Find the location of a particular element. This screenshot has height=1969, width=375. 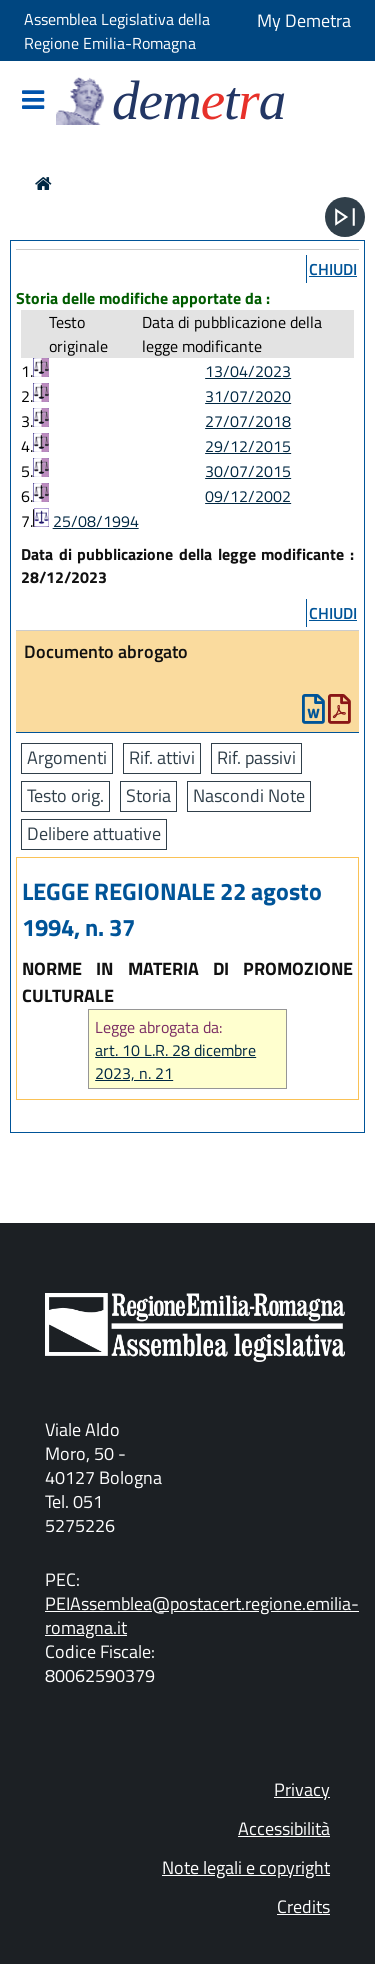

30/07/2015 is located at coordinates (248, 471).